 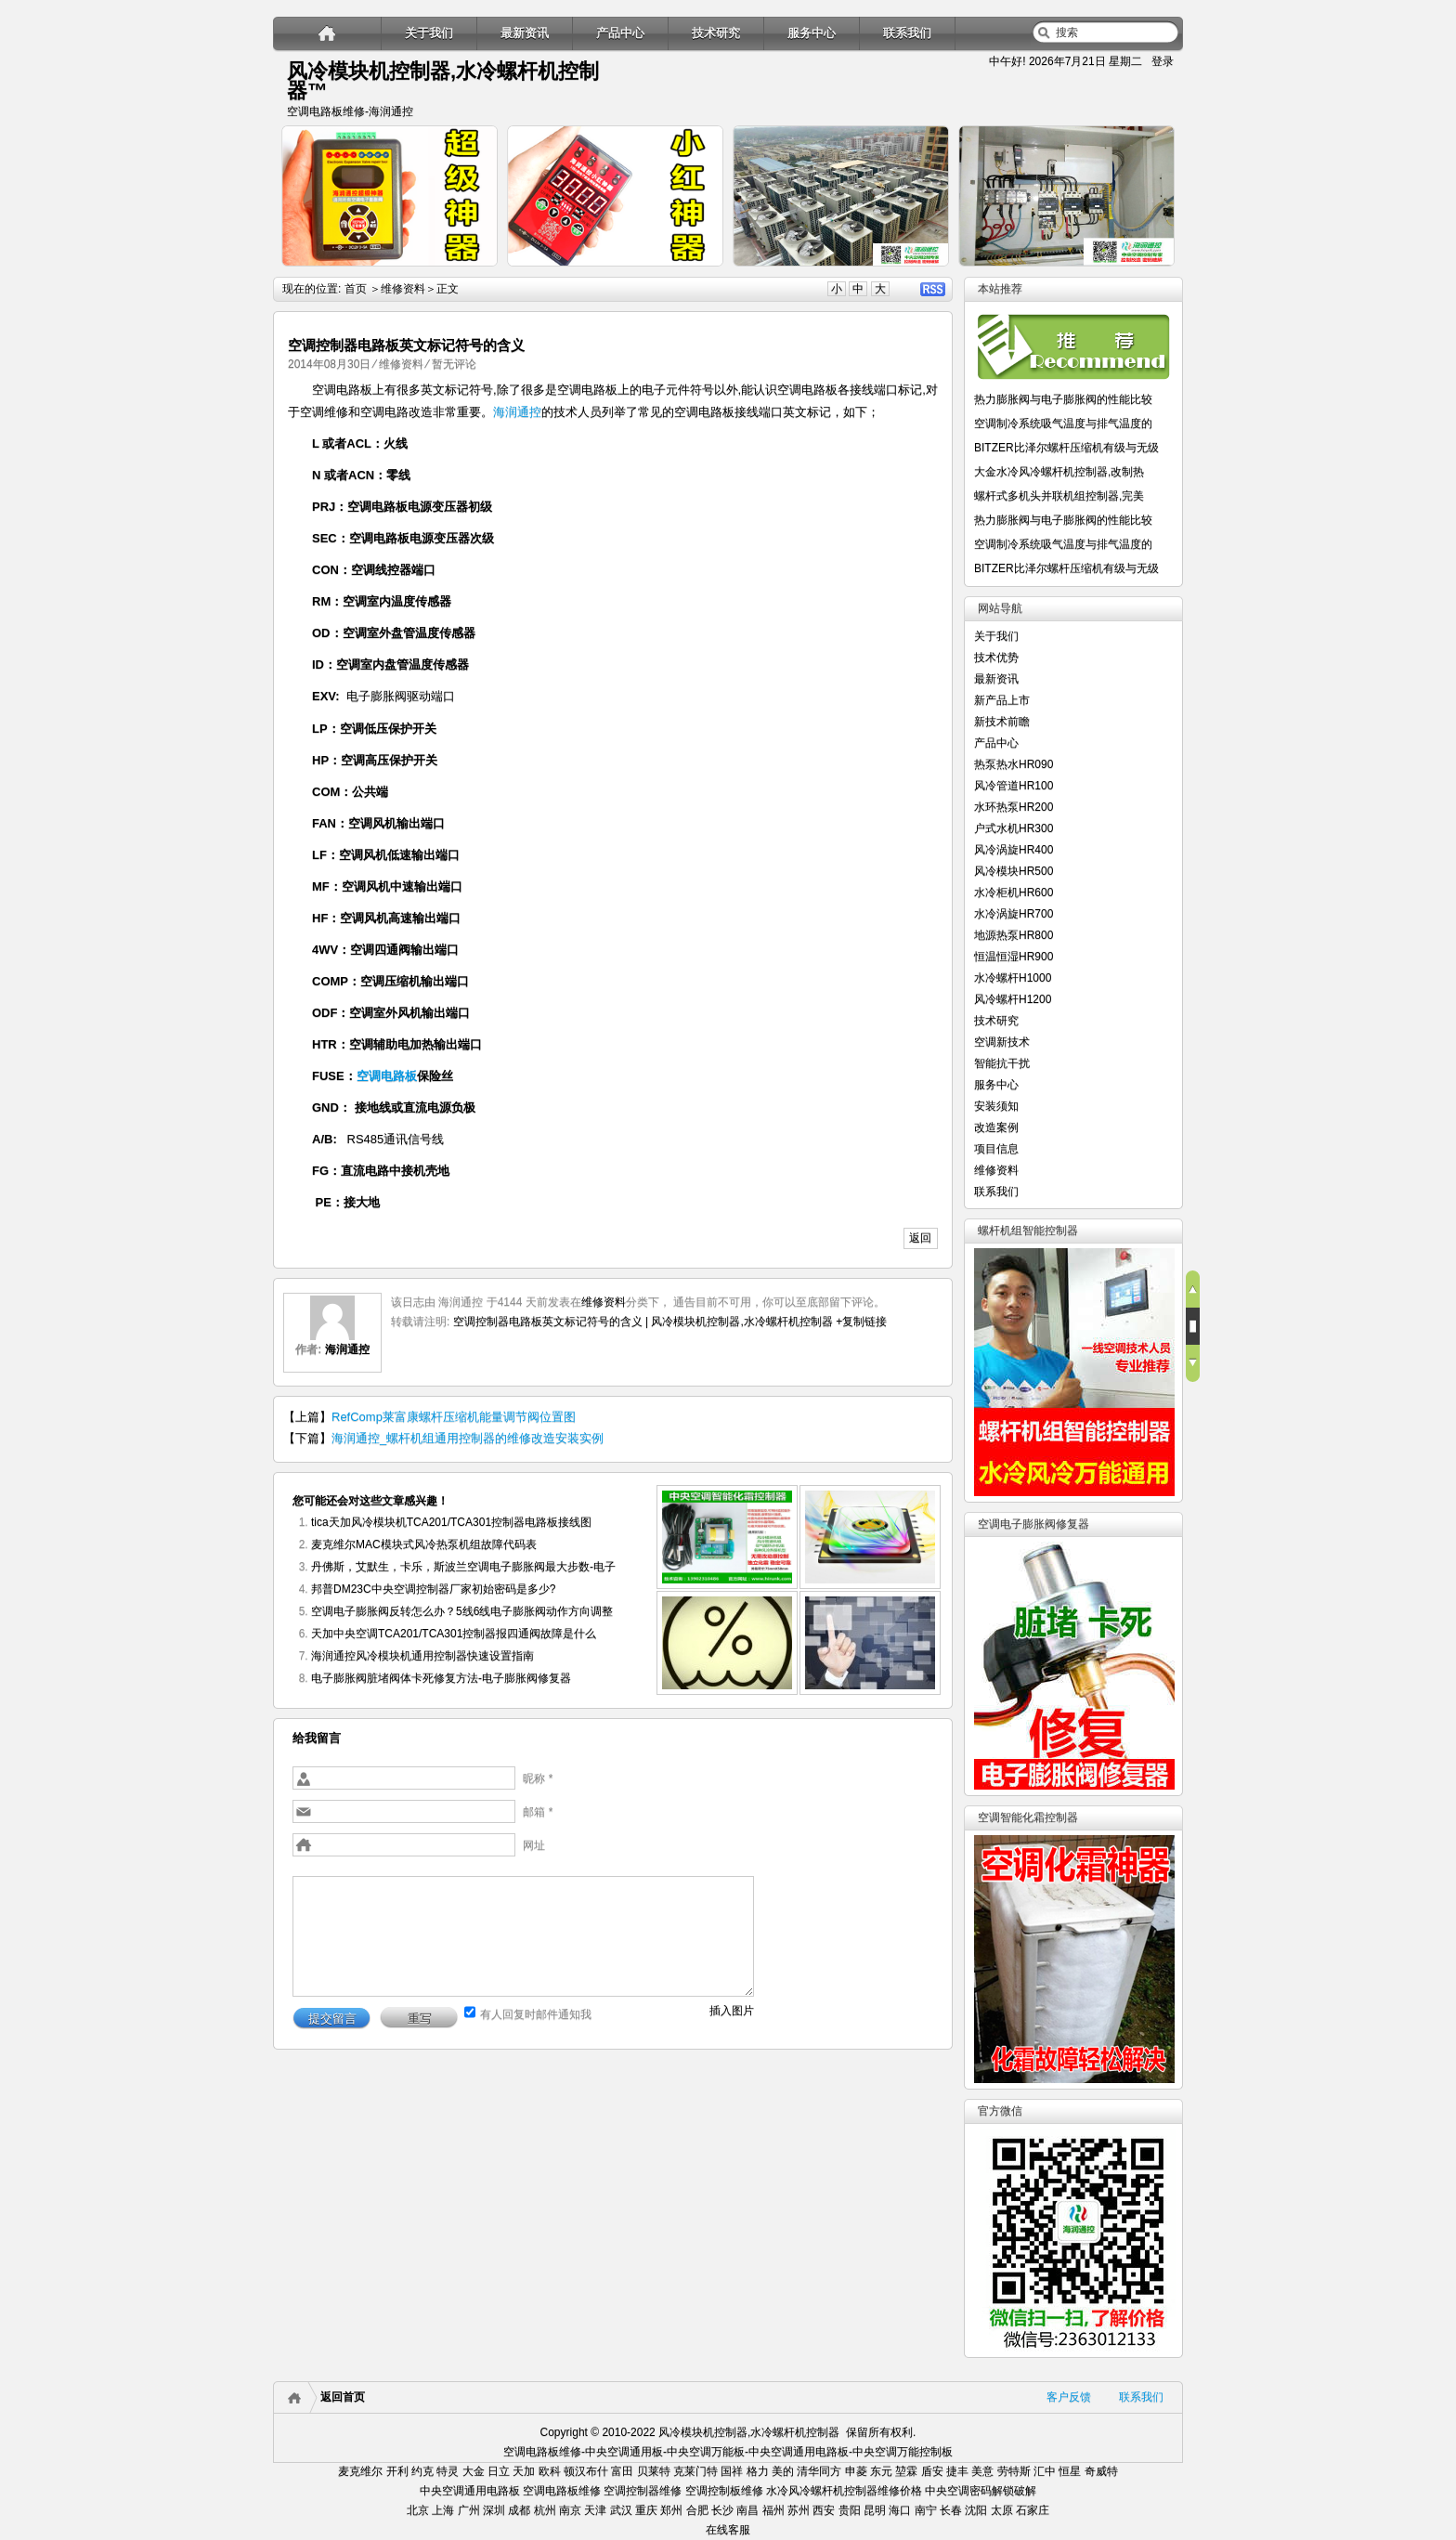 What do you see at coordinates (473, 273) in the screenshot?
I see `详细内容` at bounding box center [473, 273].